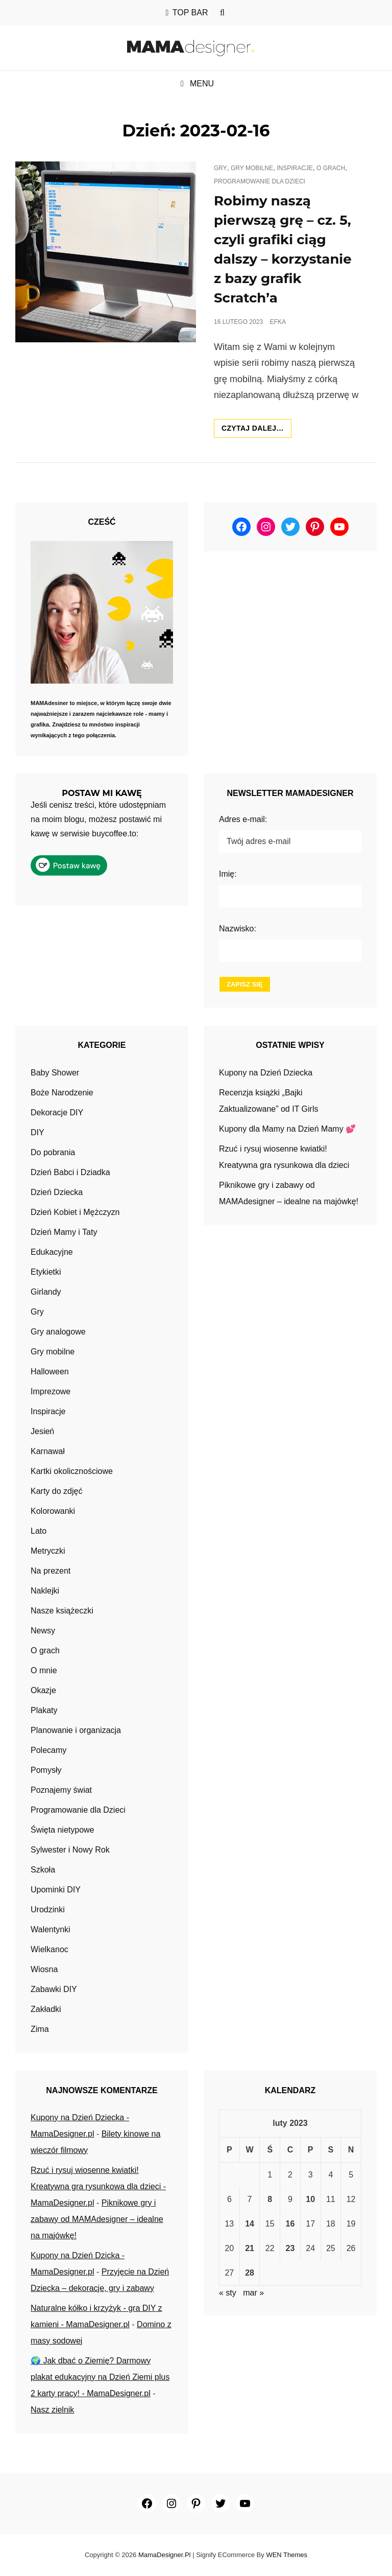 Image resolution: width=392 pixels, height=2576 pixels. I want to click on 14 [Wpisy opublikowane dnia 2023-02-14], so click(249, 2223).